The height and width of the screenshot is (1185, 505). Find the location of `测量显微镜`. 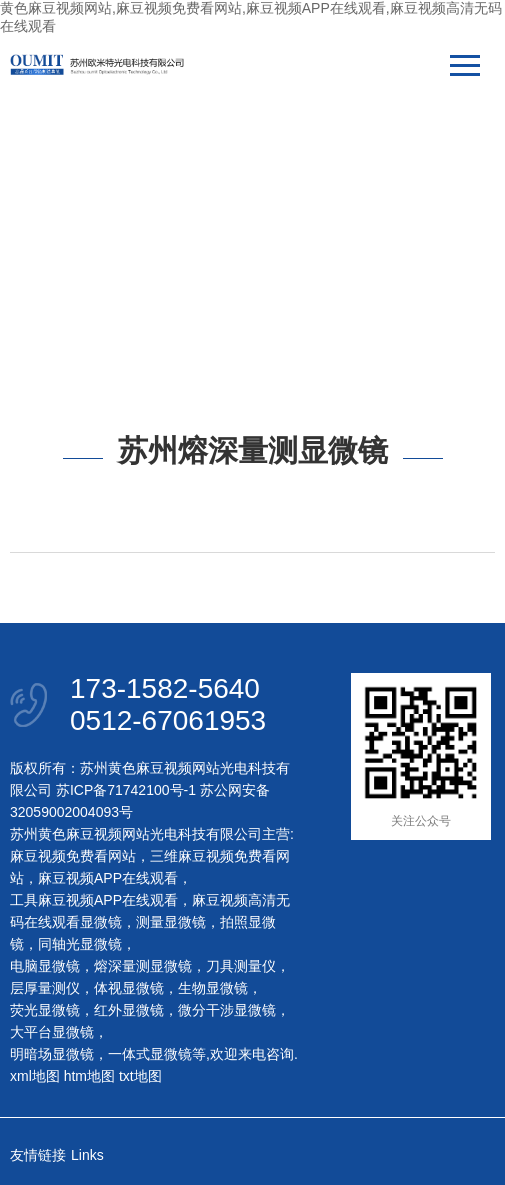

测量显微镜 is located at coordinates (171, 922).